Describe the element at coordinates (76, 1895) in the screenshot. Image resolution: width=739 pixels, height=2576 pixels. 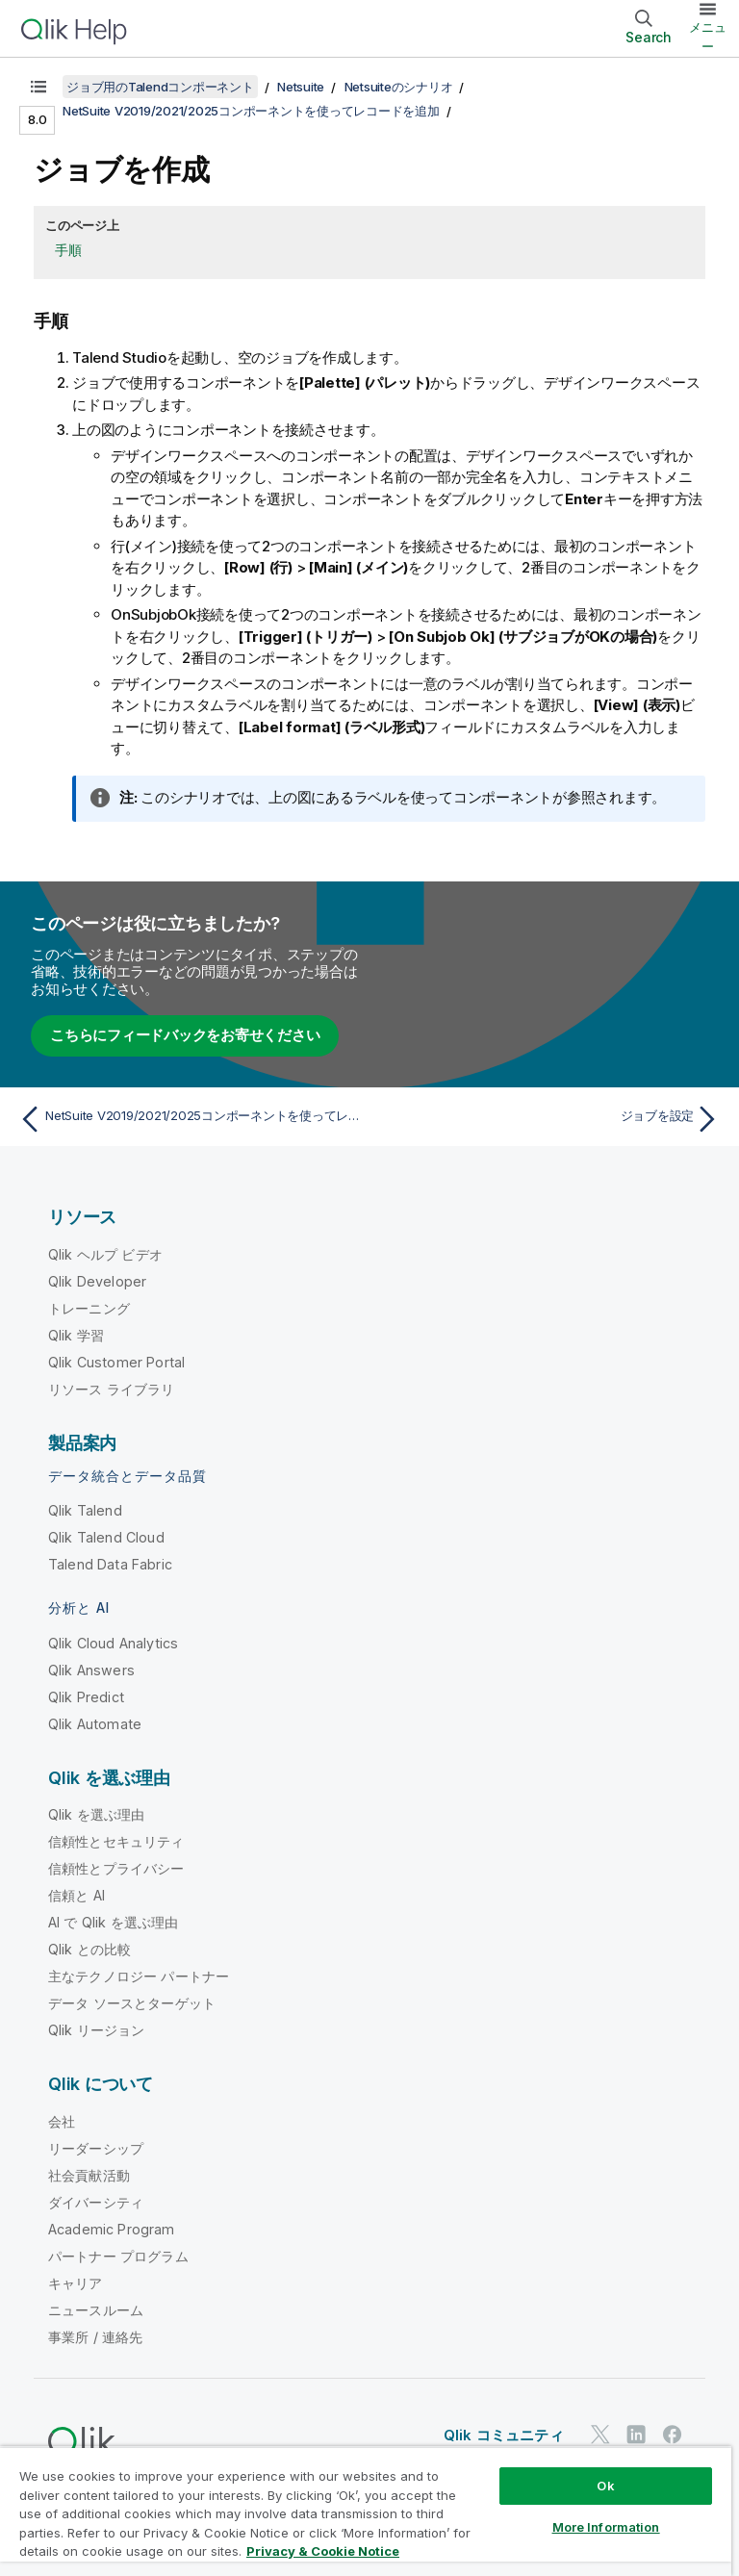
I see `信頼と AI` at that location.